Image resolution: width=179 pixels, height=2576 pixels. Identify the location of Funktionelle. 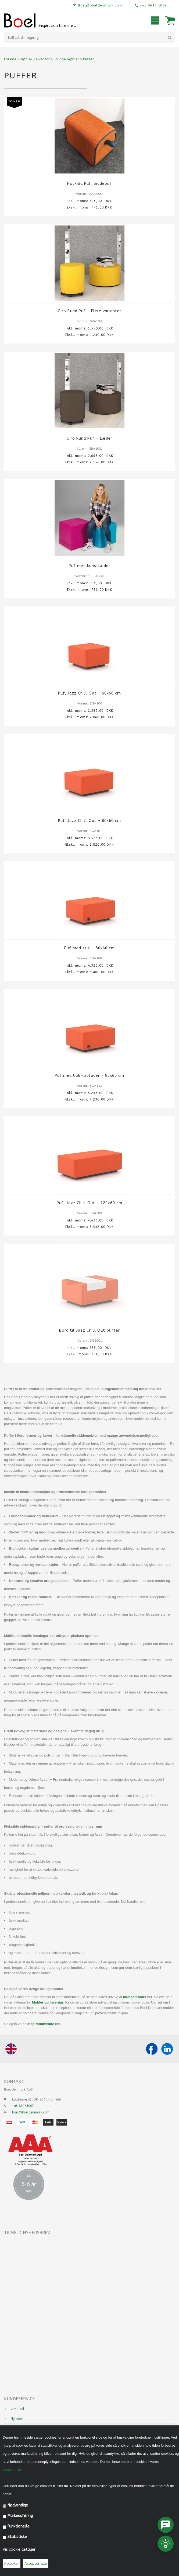
(19, 2526).